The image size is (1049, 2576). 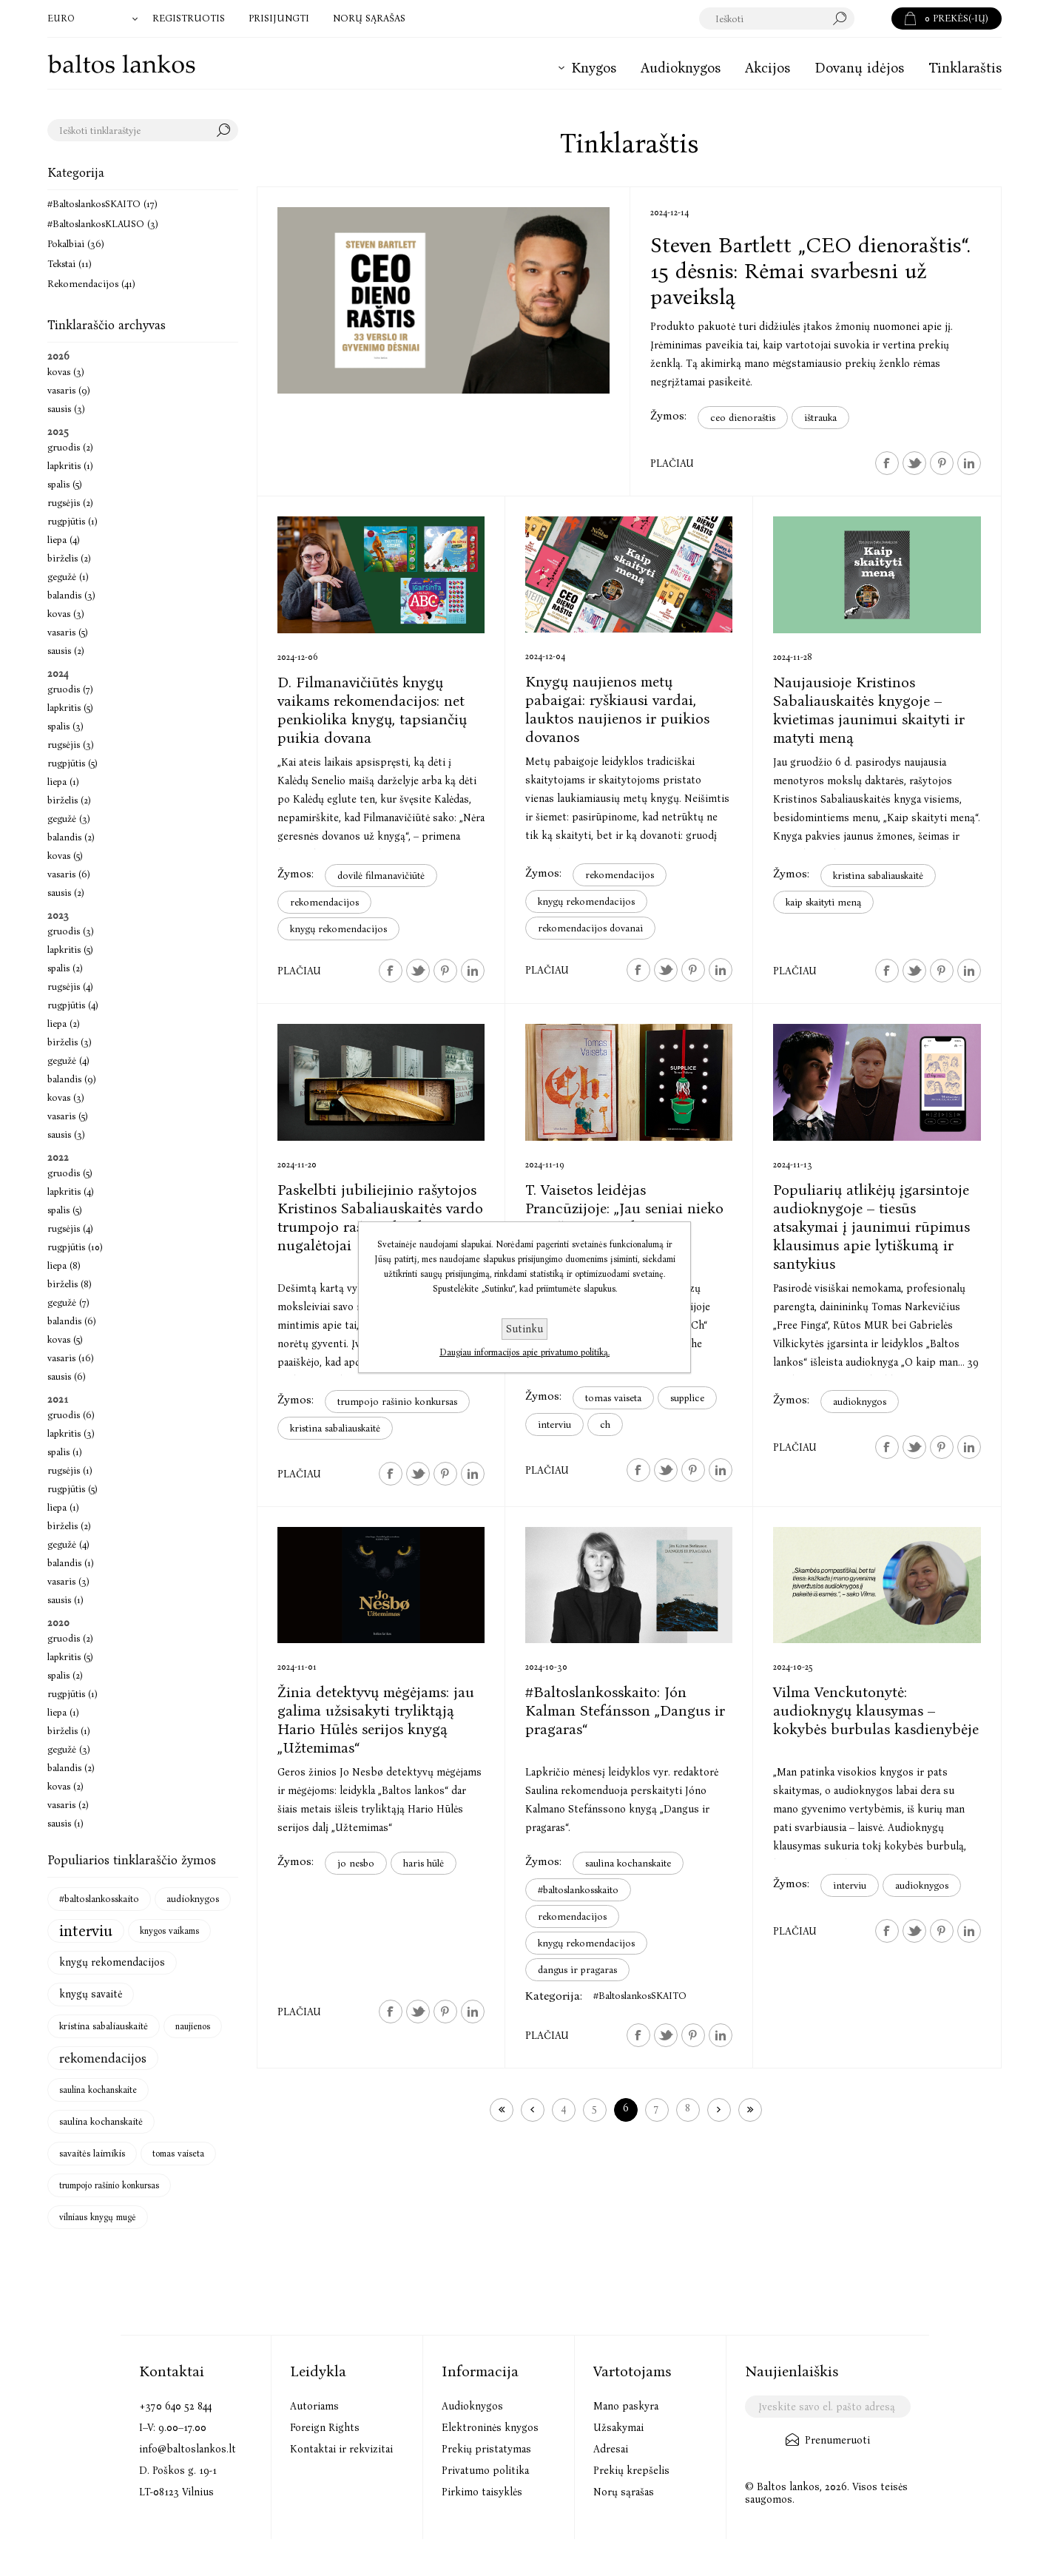 What do you see at coordinates (70, 1191) in the screenshot?
I see `lapkritis (4)` at bounding box center [70, 1191].